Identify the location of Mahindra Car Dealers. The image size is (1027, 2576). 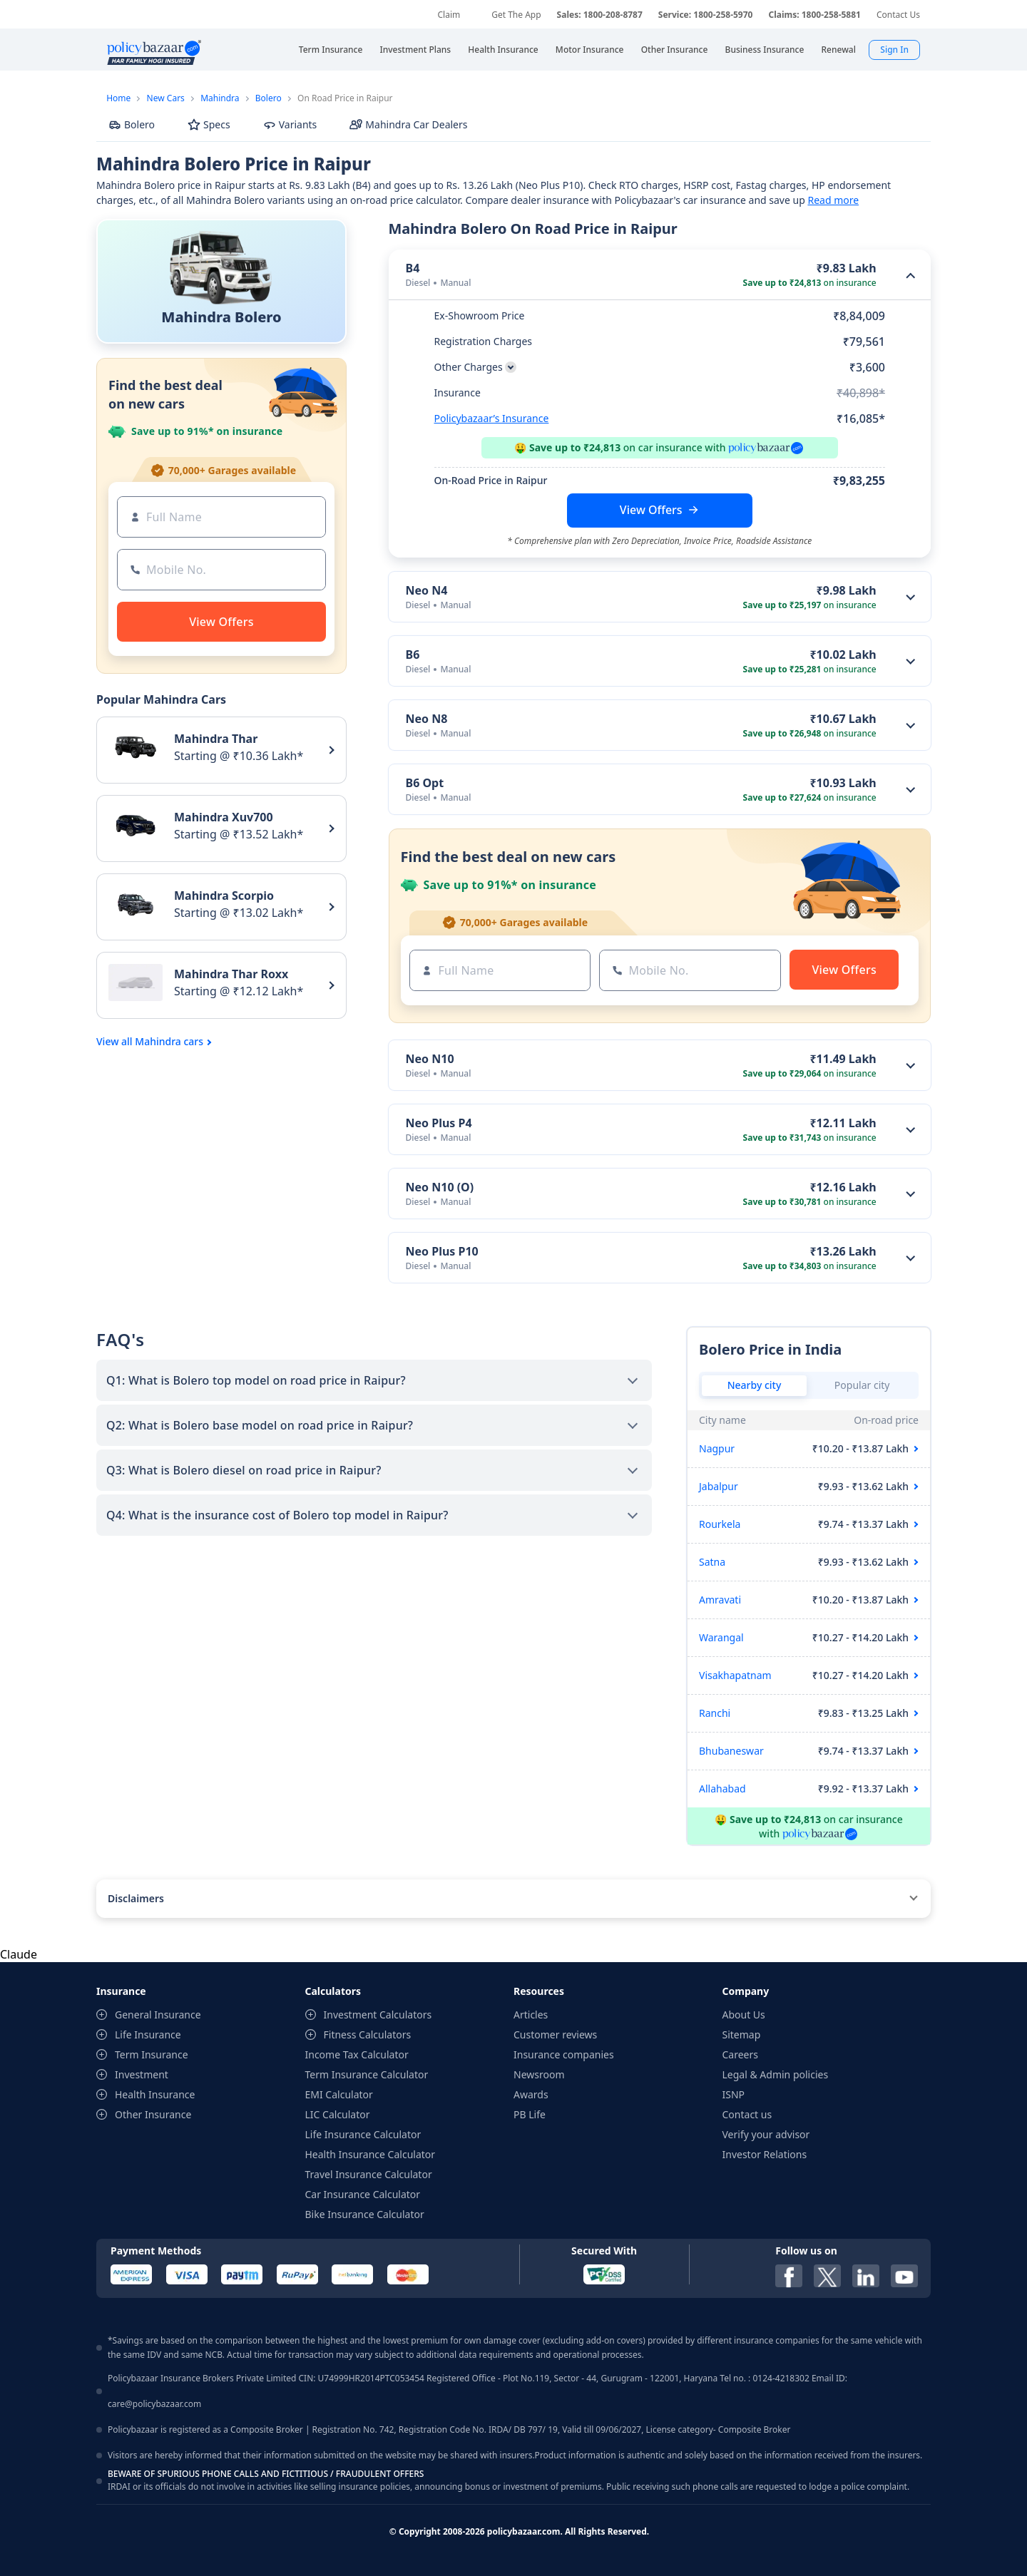
(408, 124).